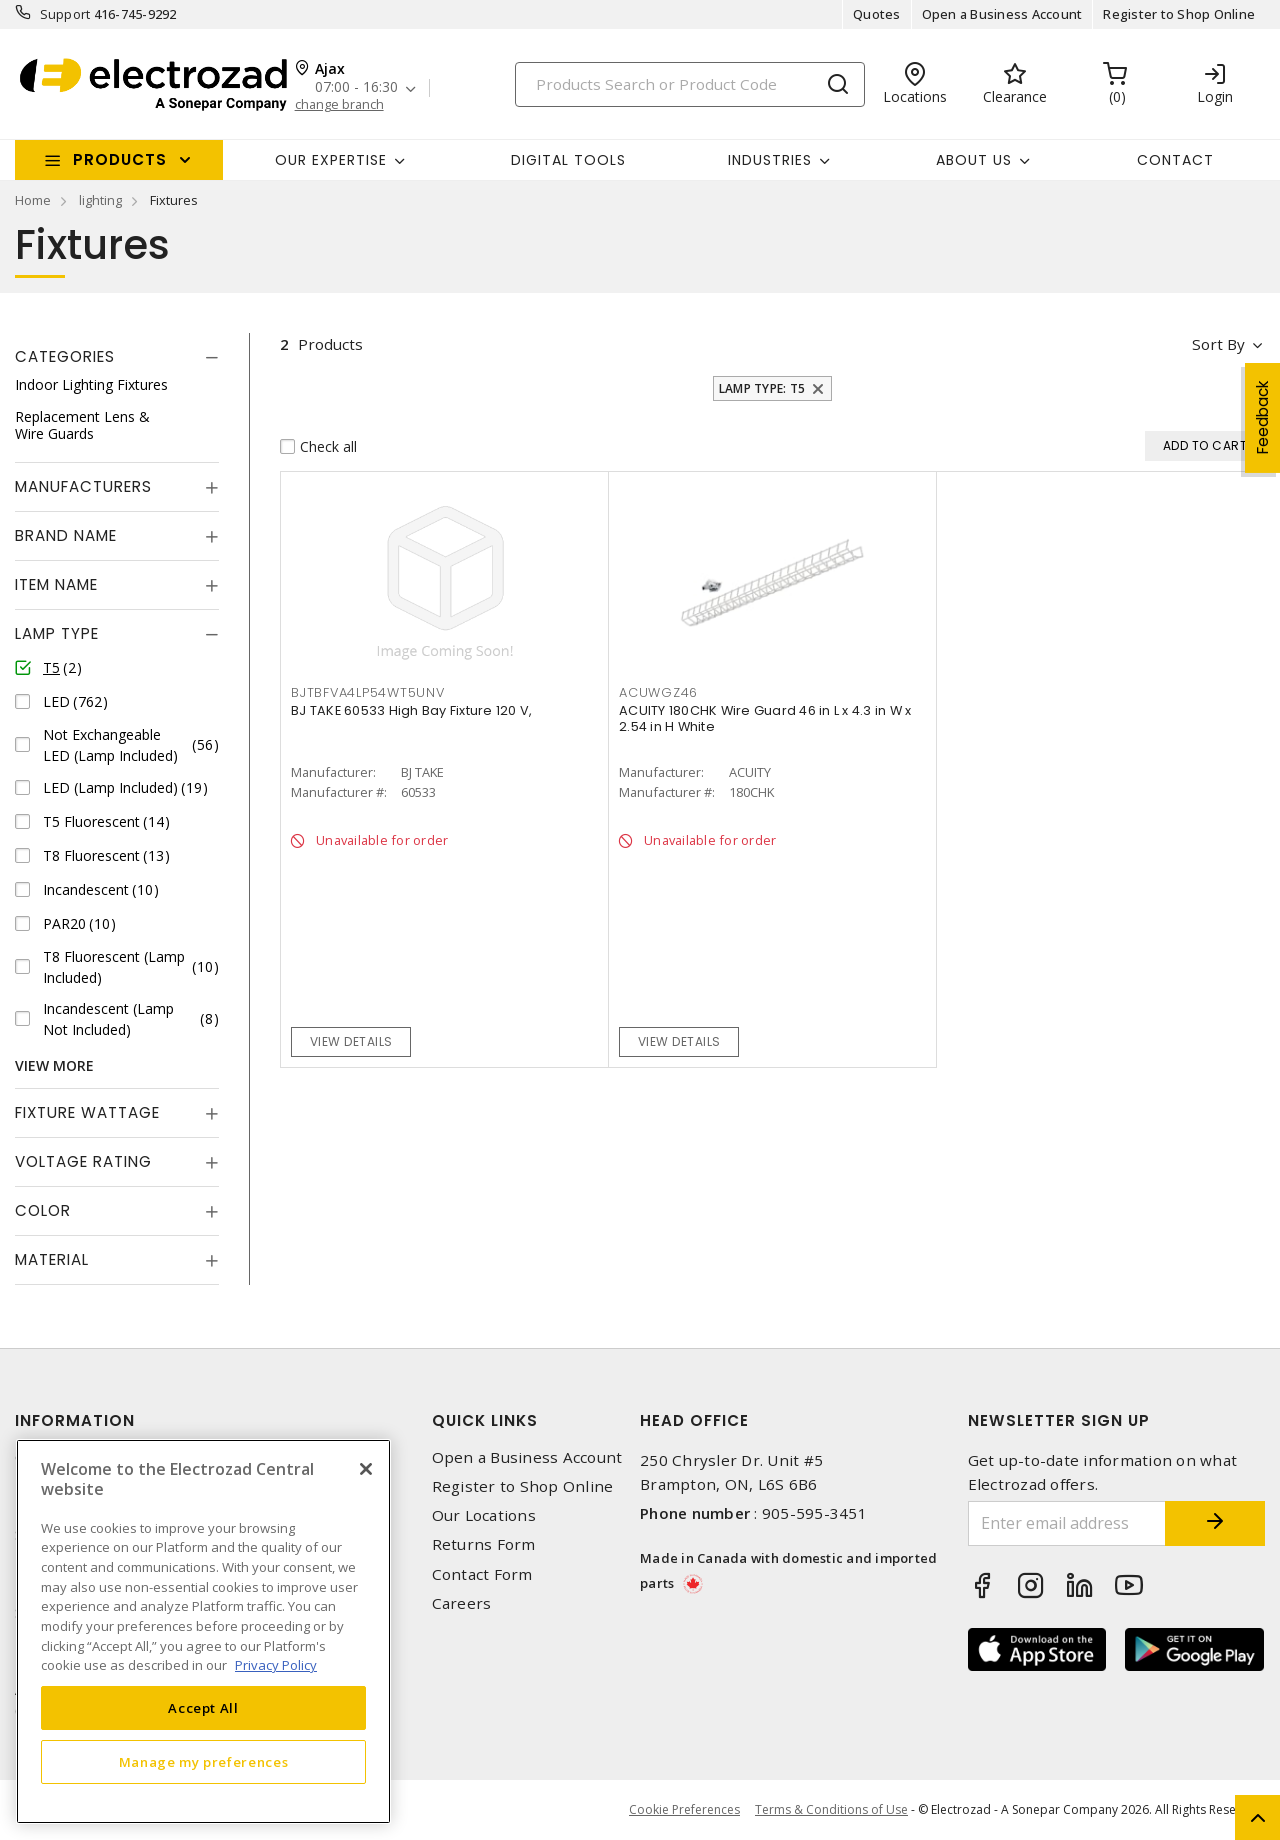 The width and height of the screenshot is (1280, 1840). I want to click on Quotes, so click(877, 14).